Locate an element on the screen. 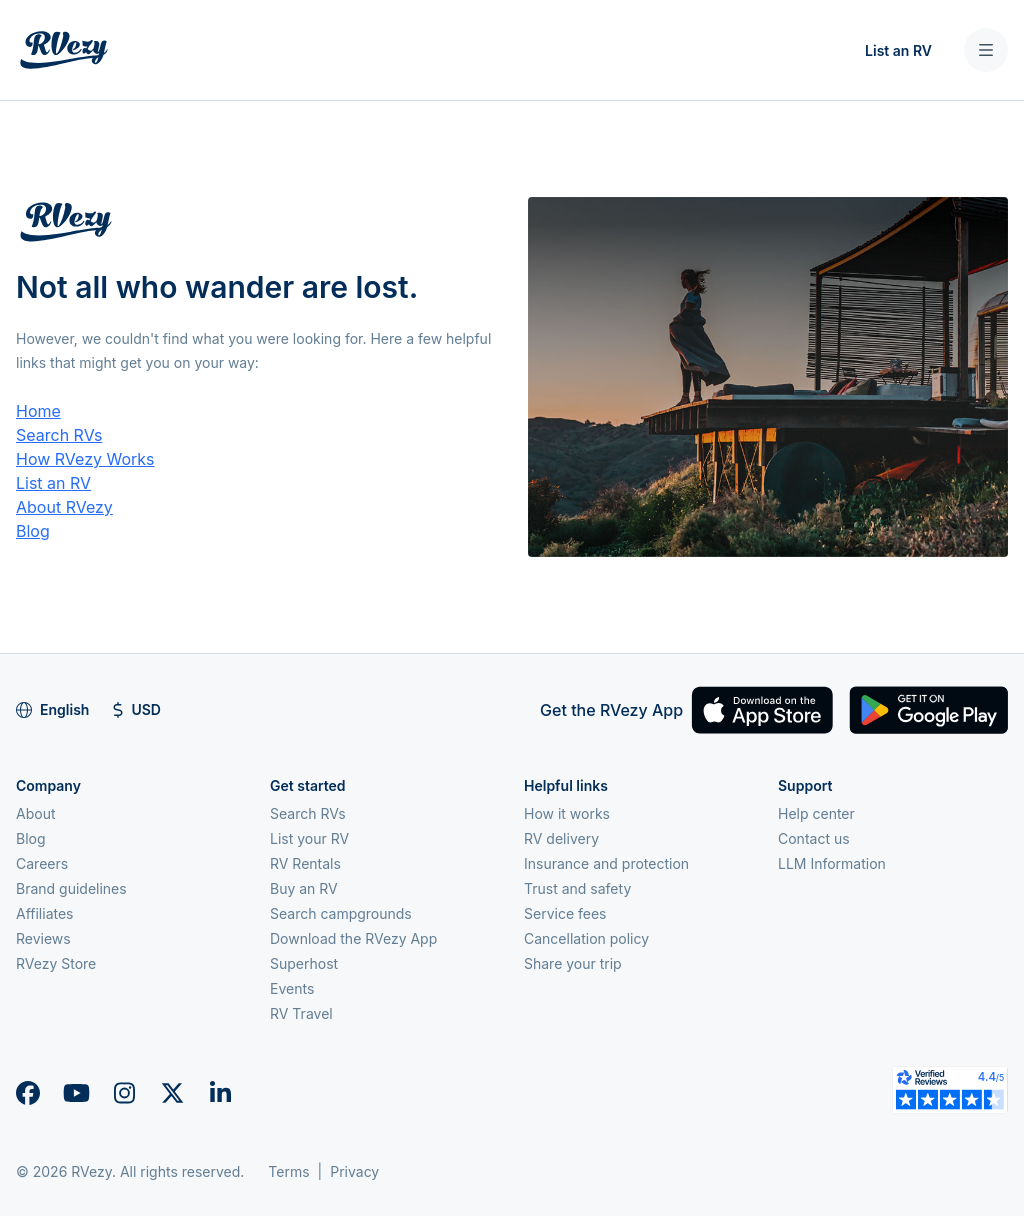 This screenshot has height=1216, width=1024. Blog is located at coordinates (33, 531).